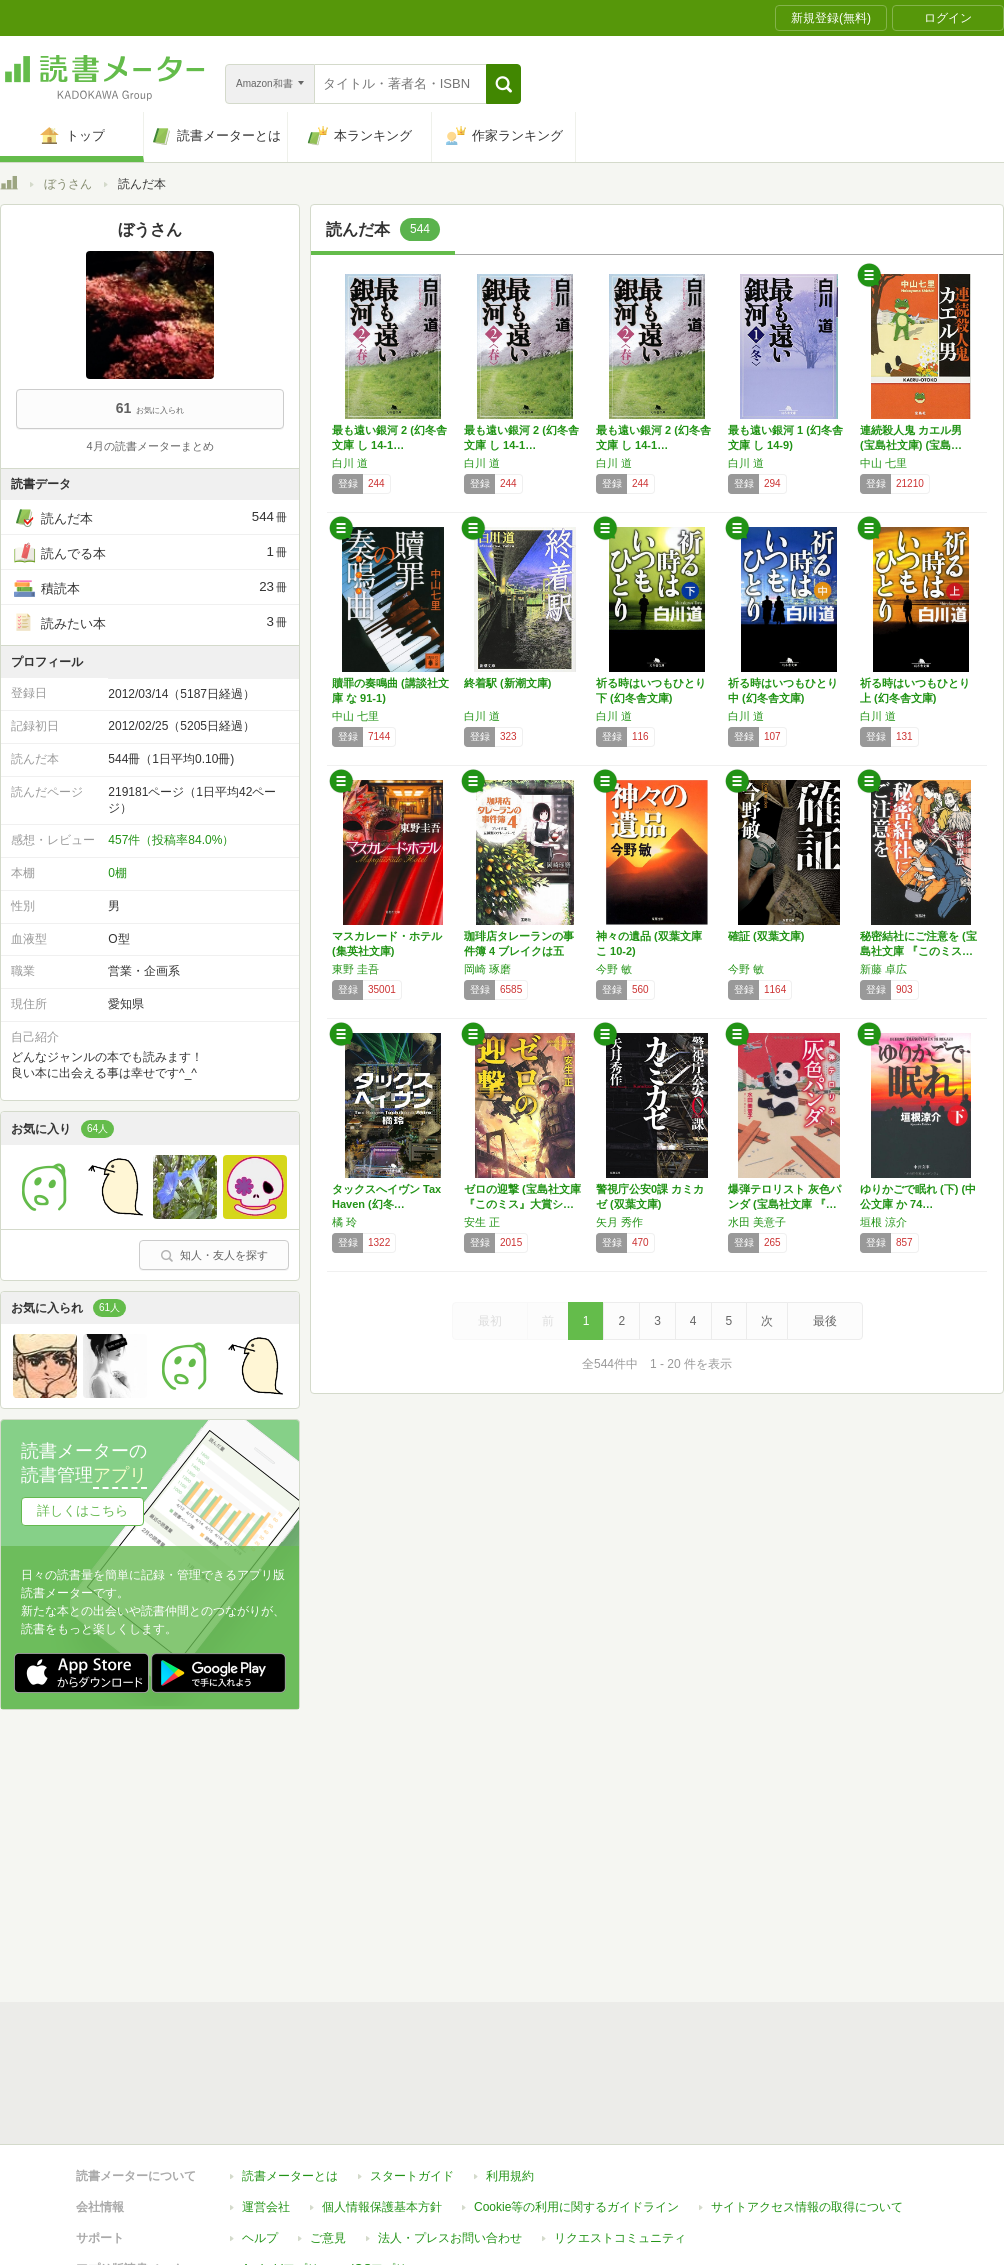  What do you see at coordinates (68, 184) in the screenshot?
I see `ぼうさん` at bounding box center [68, 184].